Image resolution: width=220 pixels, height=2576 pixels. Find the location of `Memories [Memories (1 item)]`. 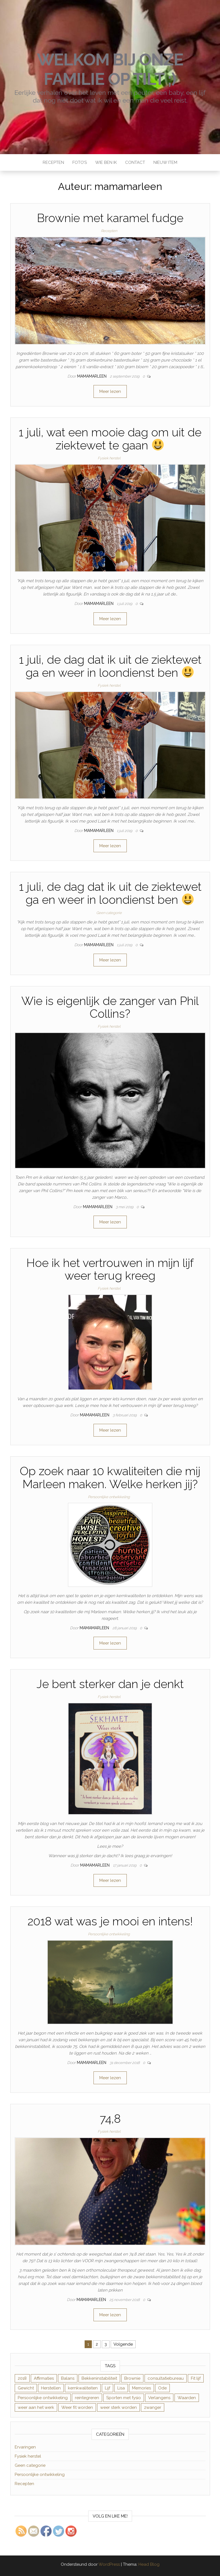

Memories [Memories (1 item)] is located at coordinates (141, 2388).